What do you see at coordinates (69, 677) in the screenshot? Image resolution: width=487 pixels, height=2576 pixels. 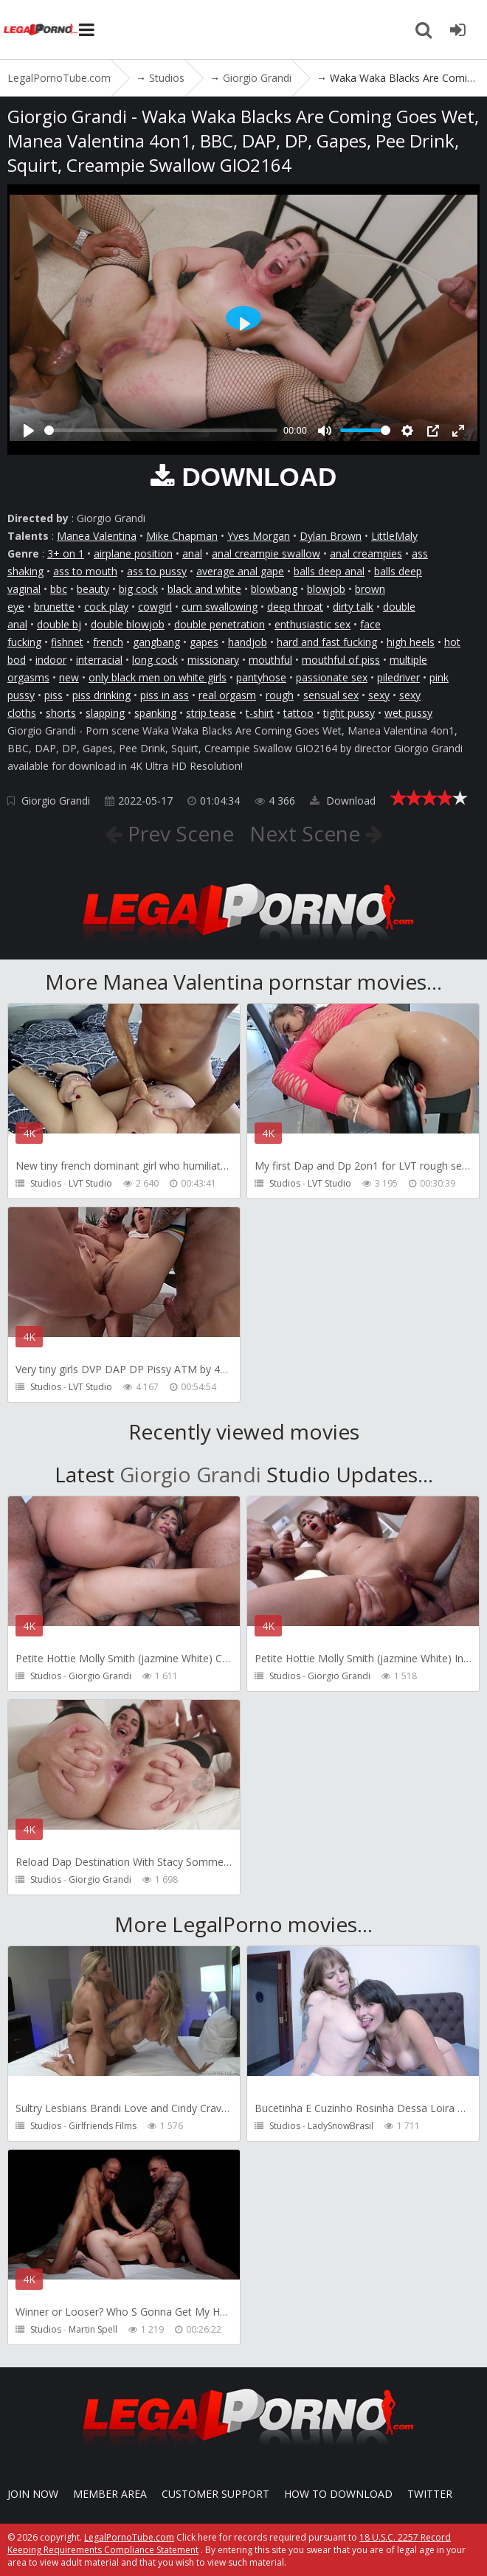 I see `new` at bounding box center [69, 677].